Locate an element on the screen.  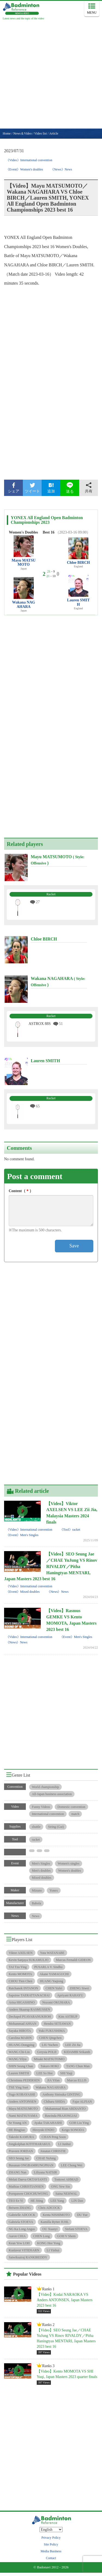
Kevin Sanjaya SUKAMULJO is located at coordinates (28, 1960).